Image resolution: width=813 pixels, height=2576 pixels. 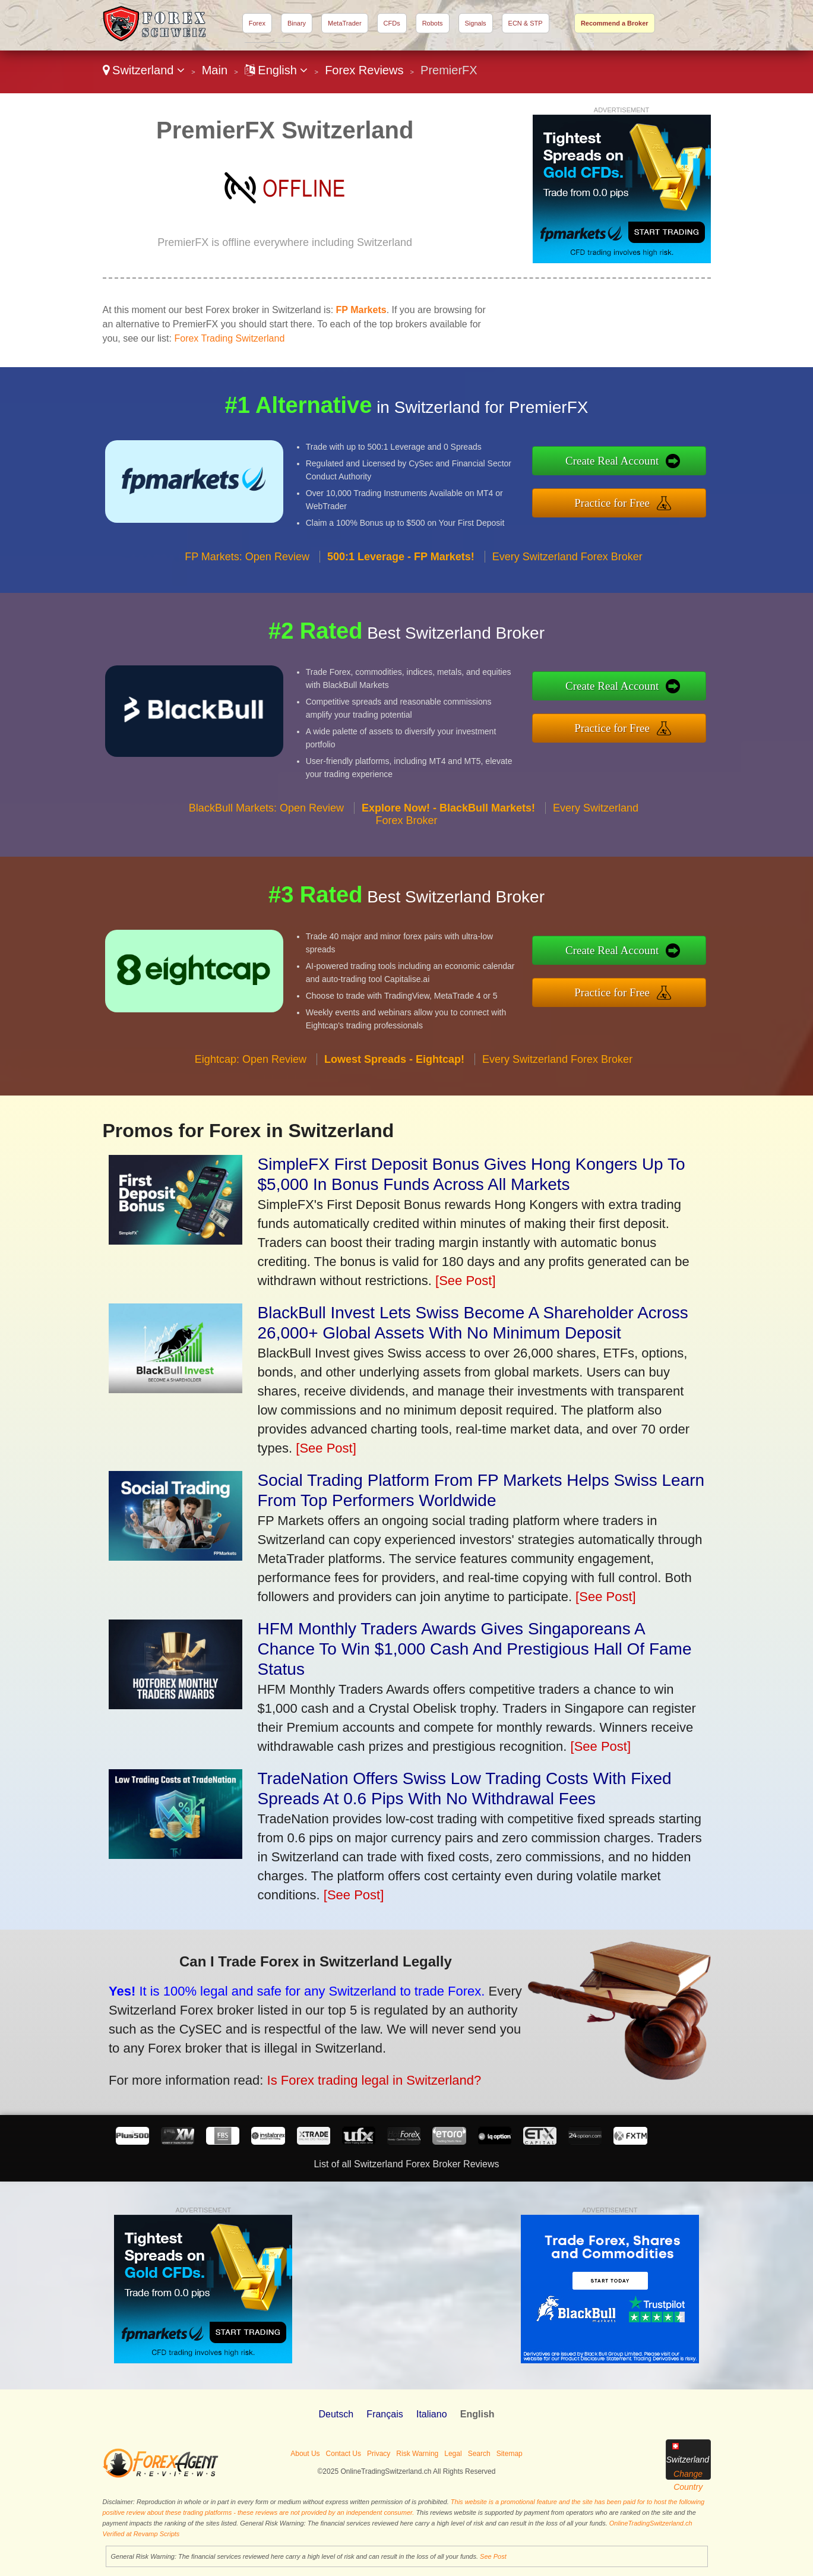 I want to click on Robots, so click(x=432, y=23).